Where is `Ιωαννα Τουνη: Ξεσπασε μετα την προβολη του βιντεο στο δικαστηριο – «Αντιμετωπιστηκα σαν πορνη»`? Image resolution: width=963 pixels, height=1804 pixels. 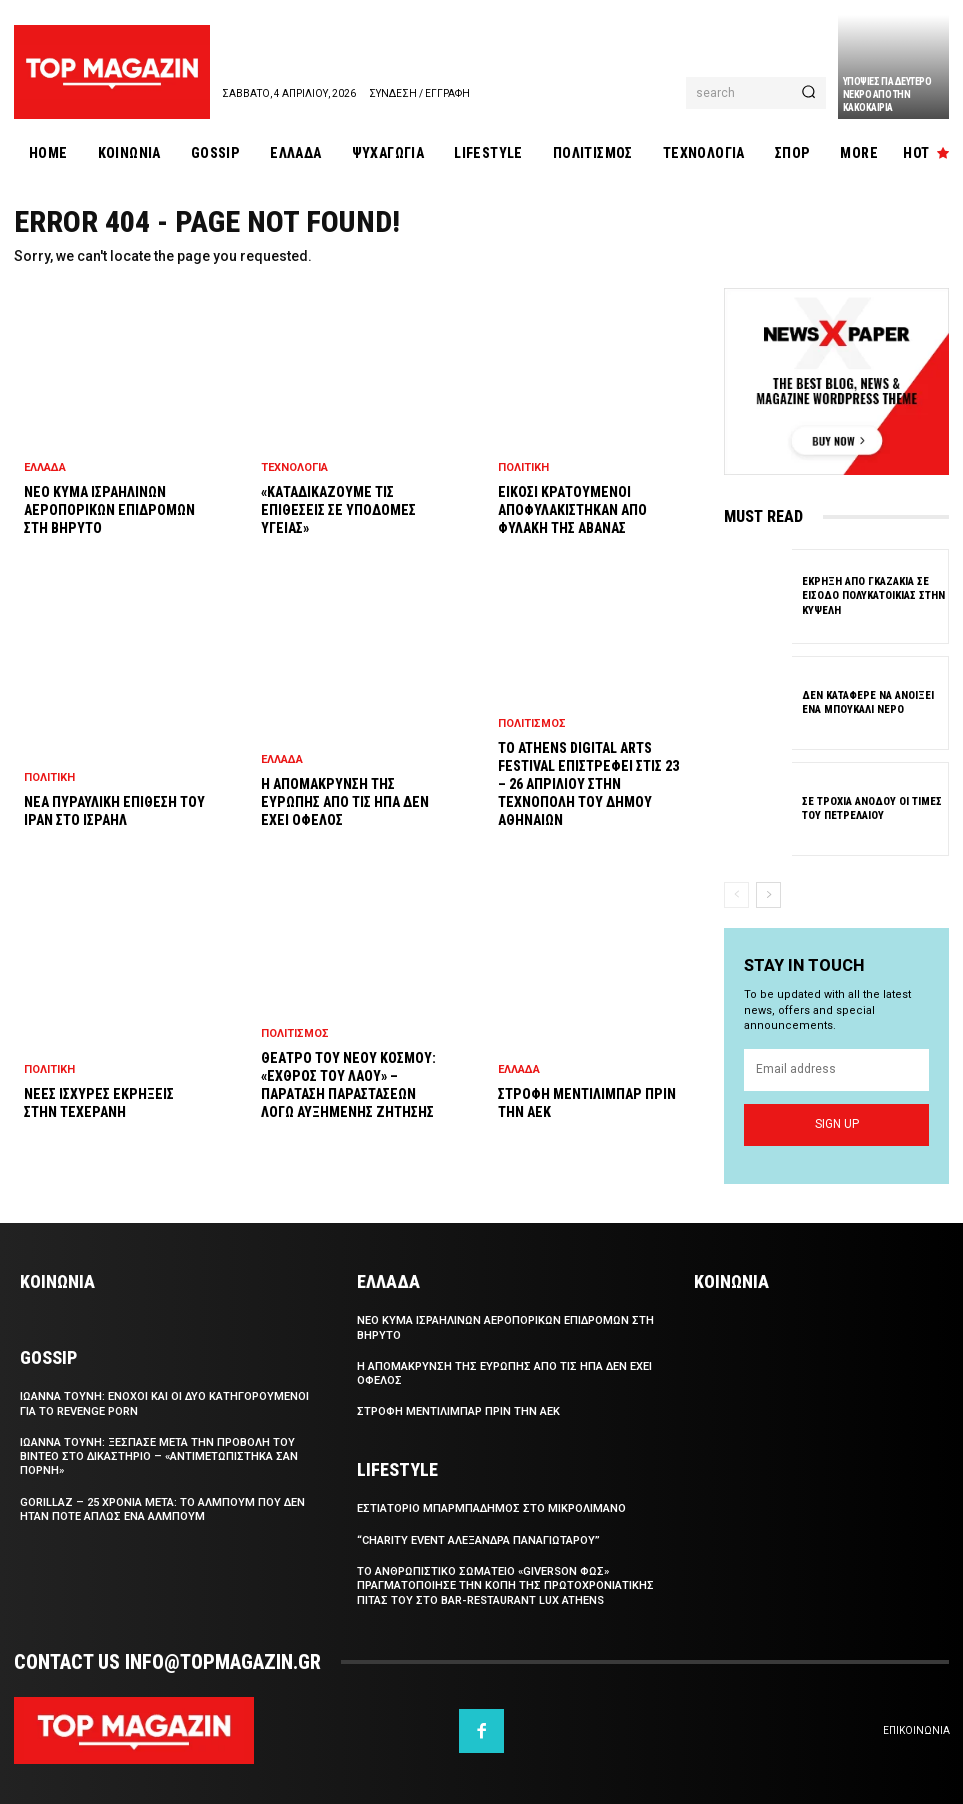 Ιωαννα Τουνη: Ξεσπασε μετα την προβολη του βιντεο στο δικαστηριο – «Αντιμετωπιστηκα σαν πορνη» is located at coordinates (159, 1457).